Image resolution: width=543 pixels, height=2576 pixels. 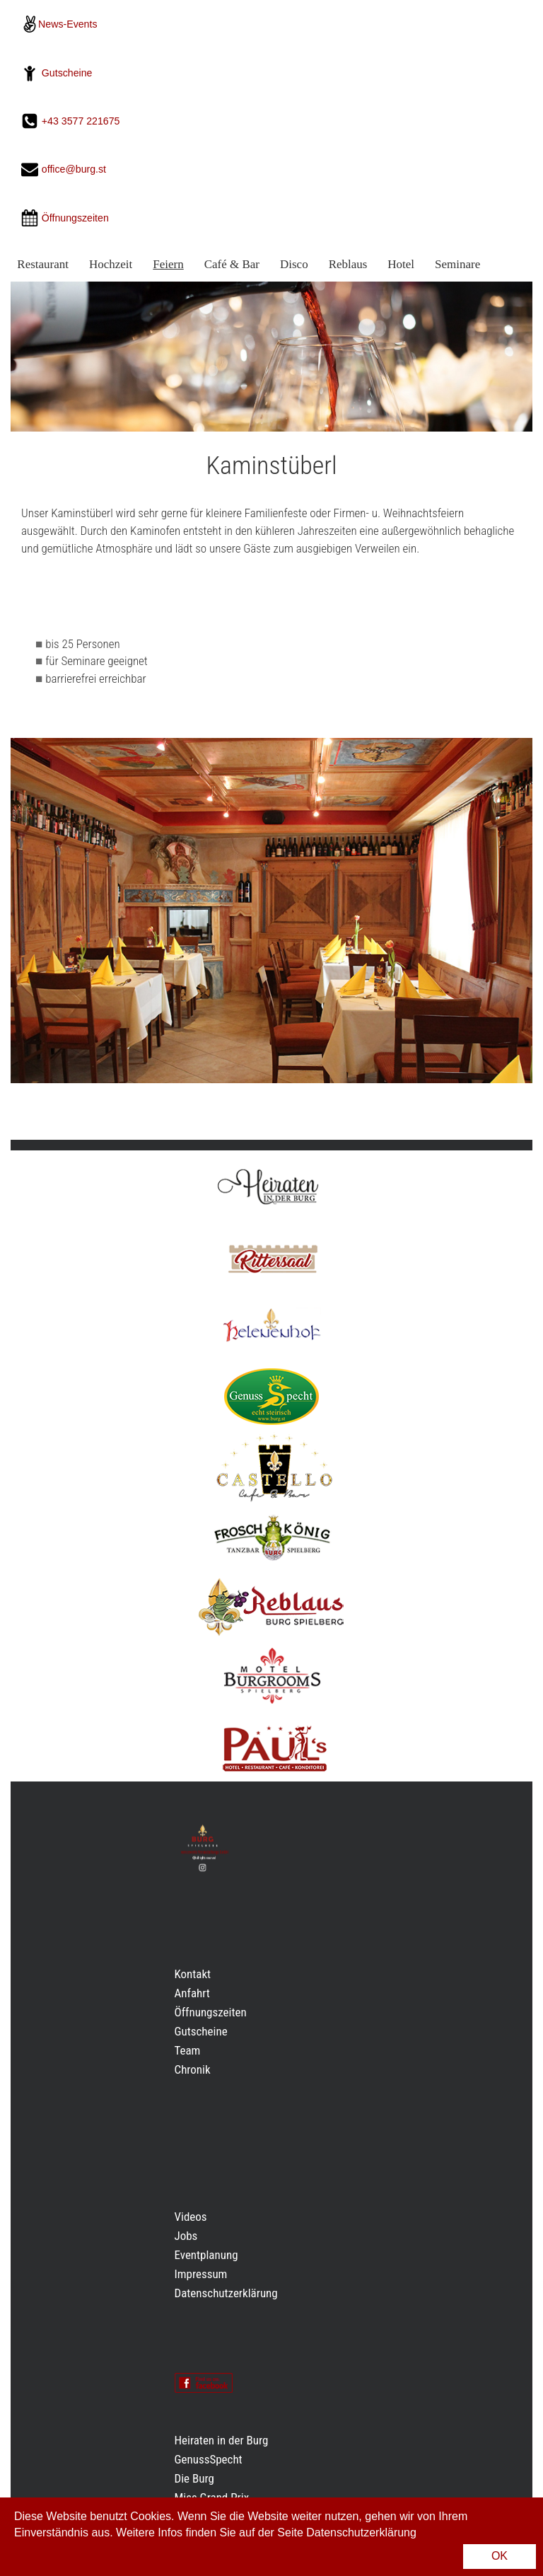 I want to click on Restaurant, so click(x=43, y=264).